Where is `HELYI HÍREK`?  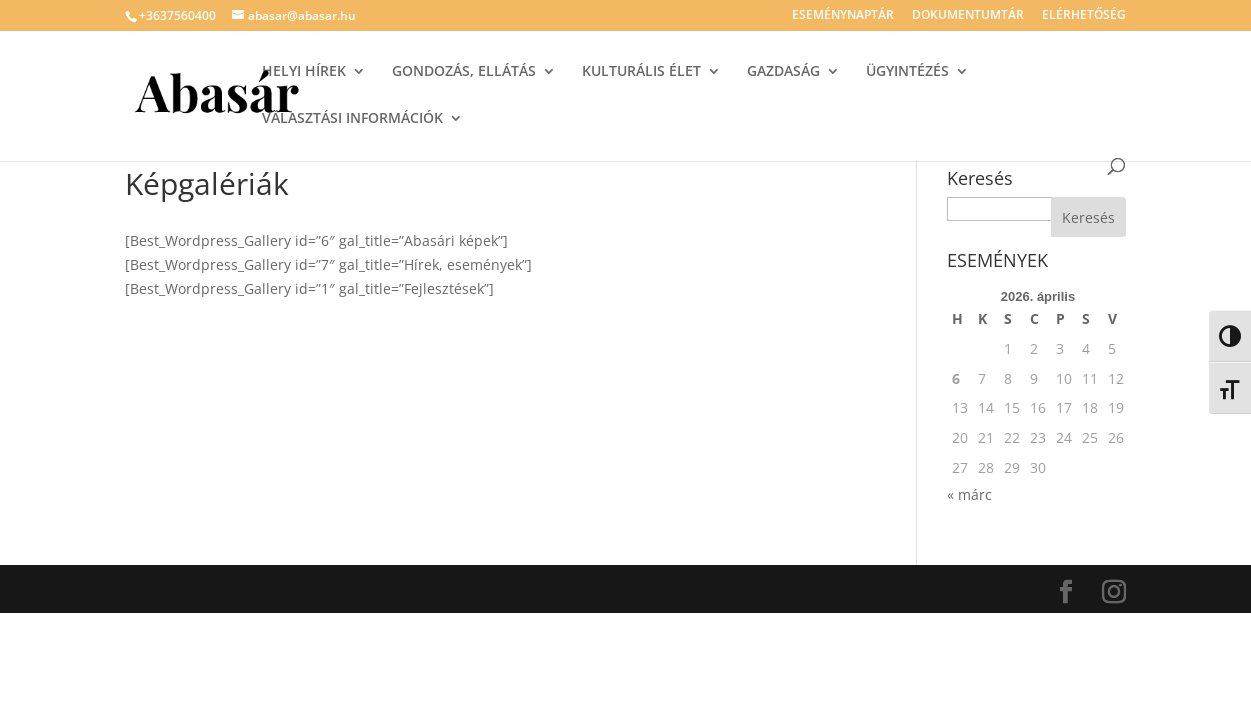 HELYI HÍREK is located at coordinates (304, 72).